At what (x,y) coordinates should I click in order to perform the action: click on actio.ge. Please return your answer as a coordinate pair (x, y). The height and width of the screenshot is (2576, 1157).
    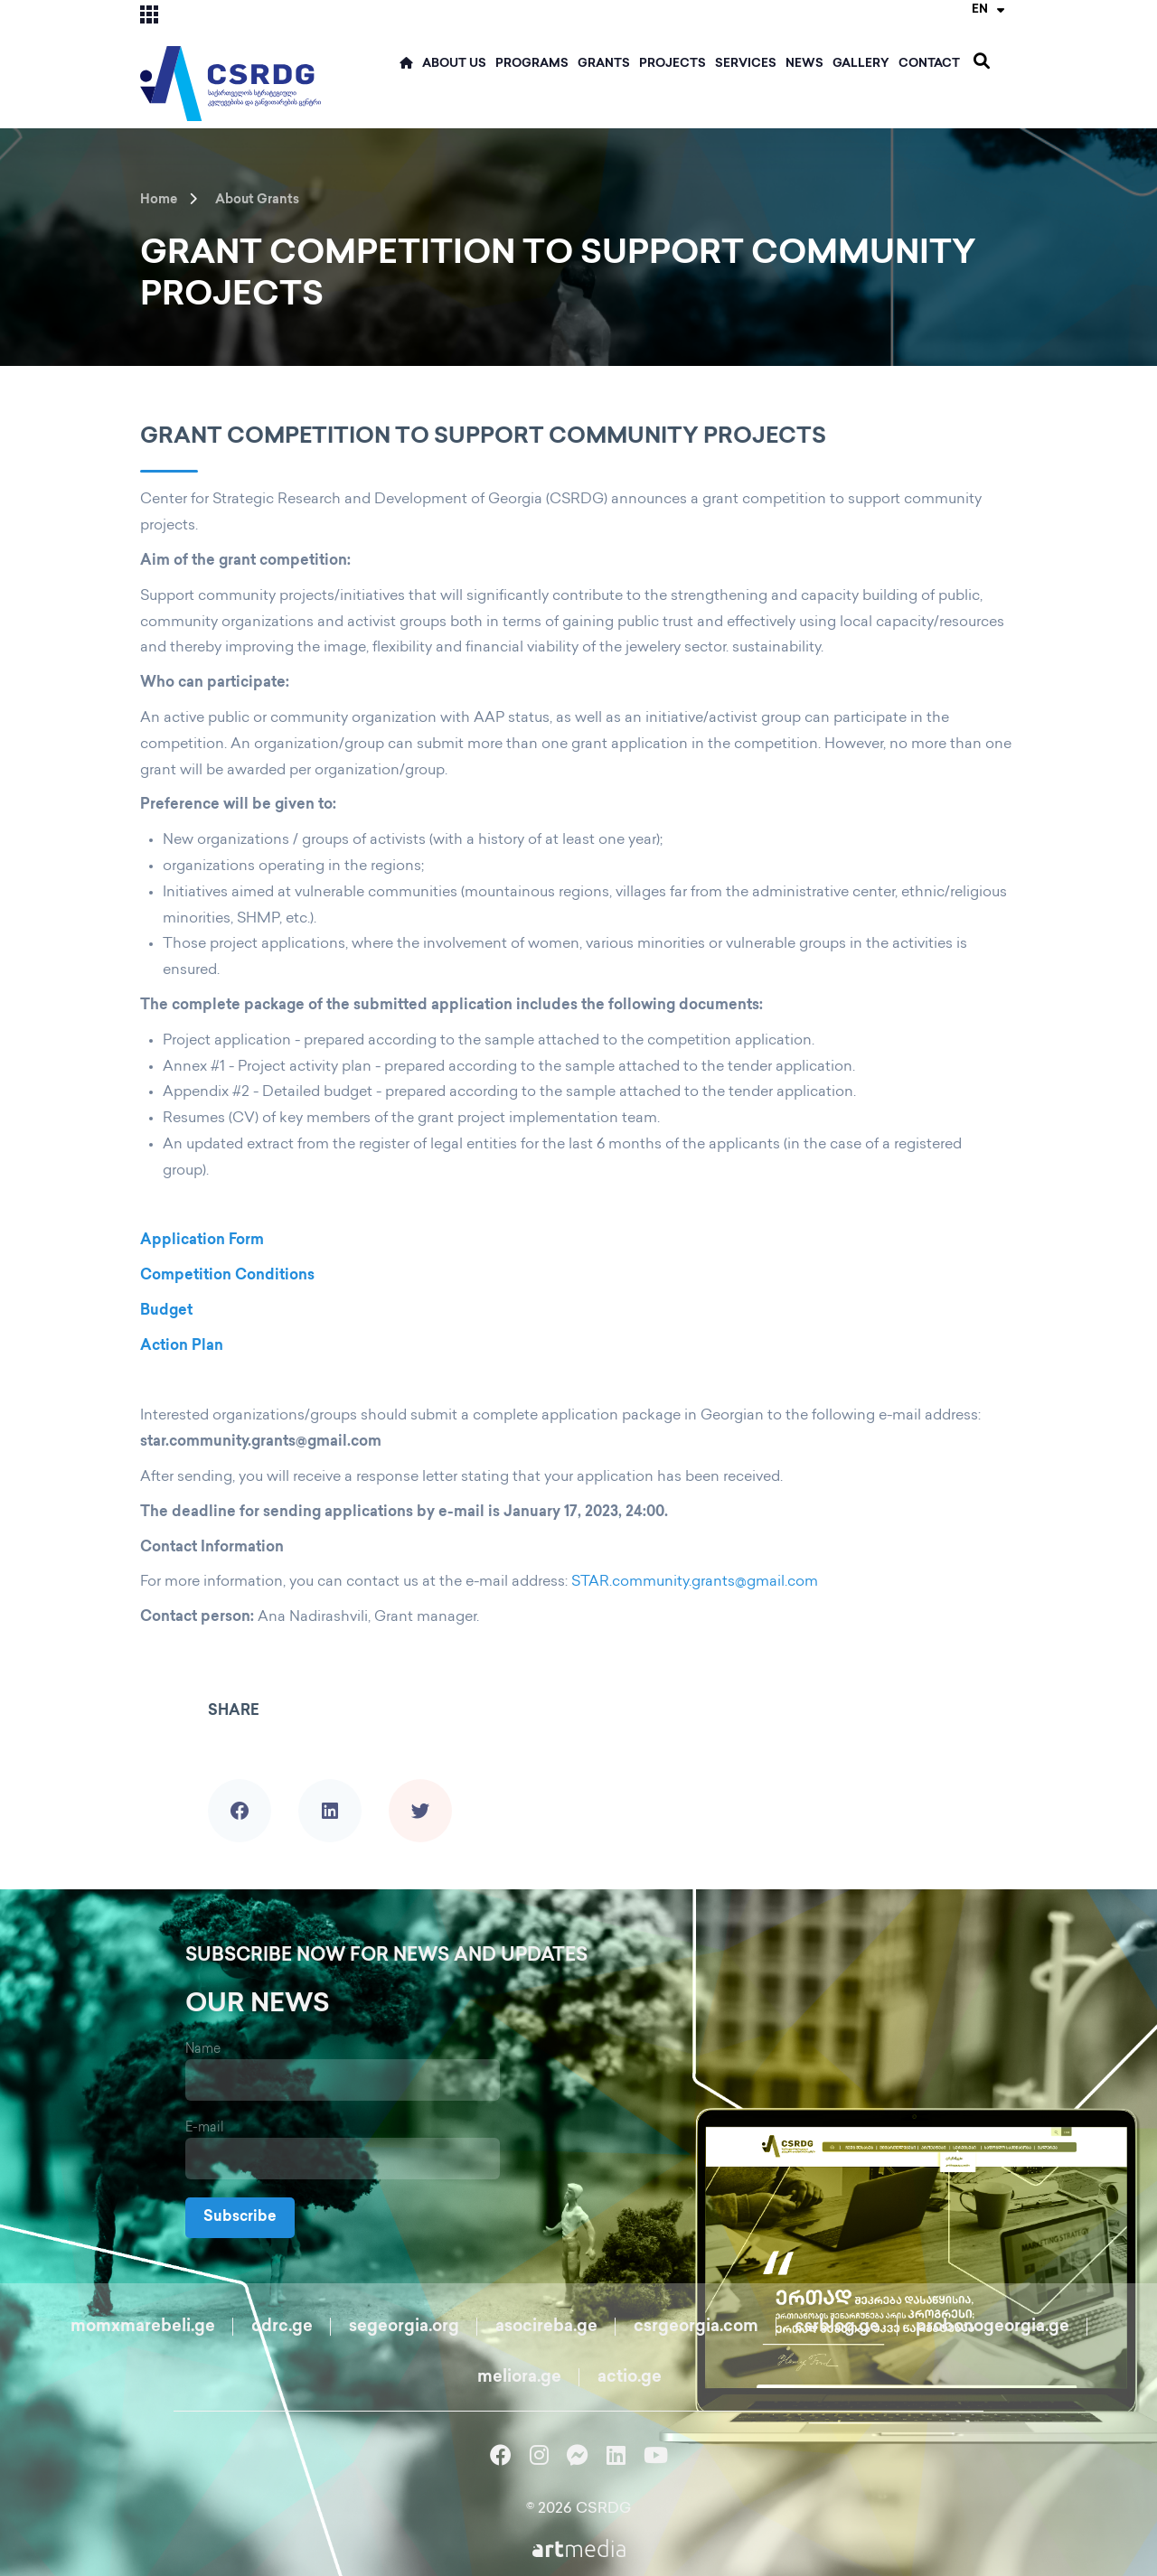
    Looking at the image, I should click on (629, 2377).